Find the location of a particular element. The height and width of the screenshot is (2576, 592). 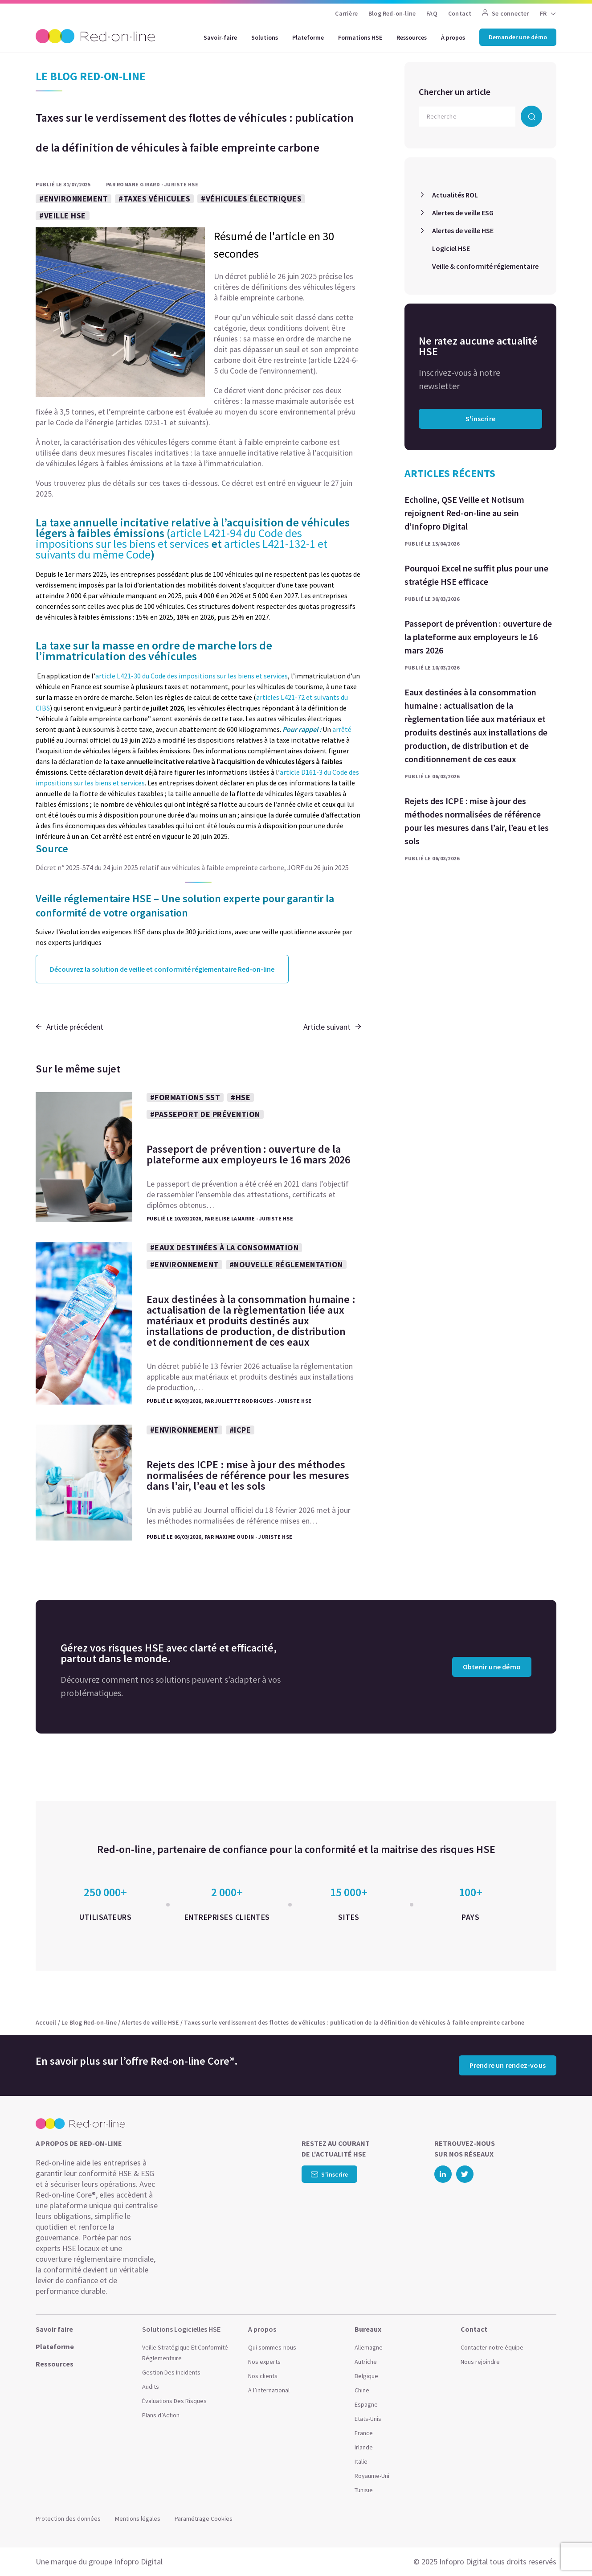

Veille & conformité réglementaire is located at coordinates (485, 266).